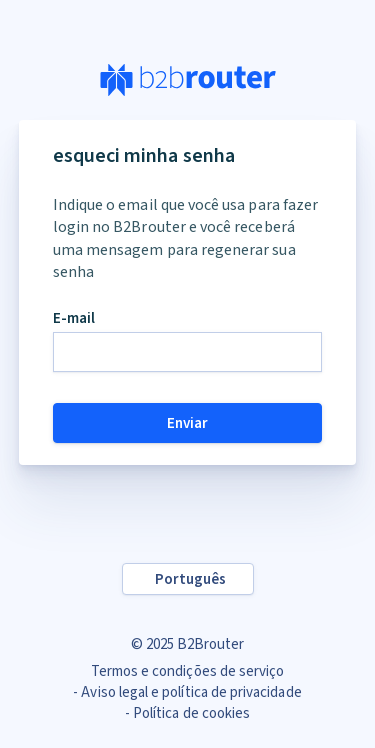  I want to click on Política de cookies, so click(191, 713).